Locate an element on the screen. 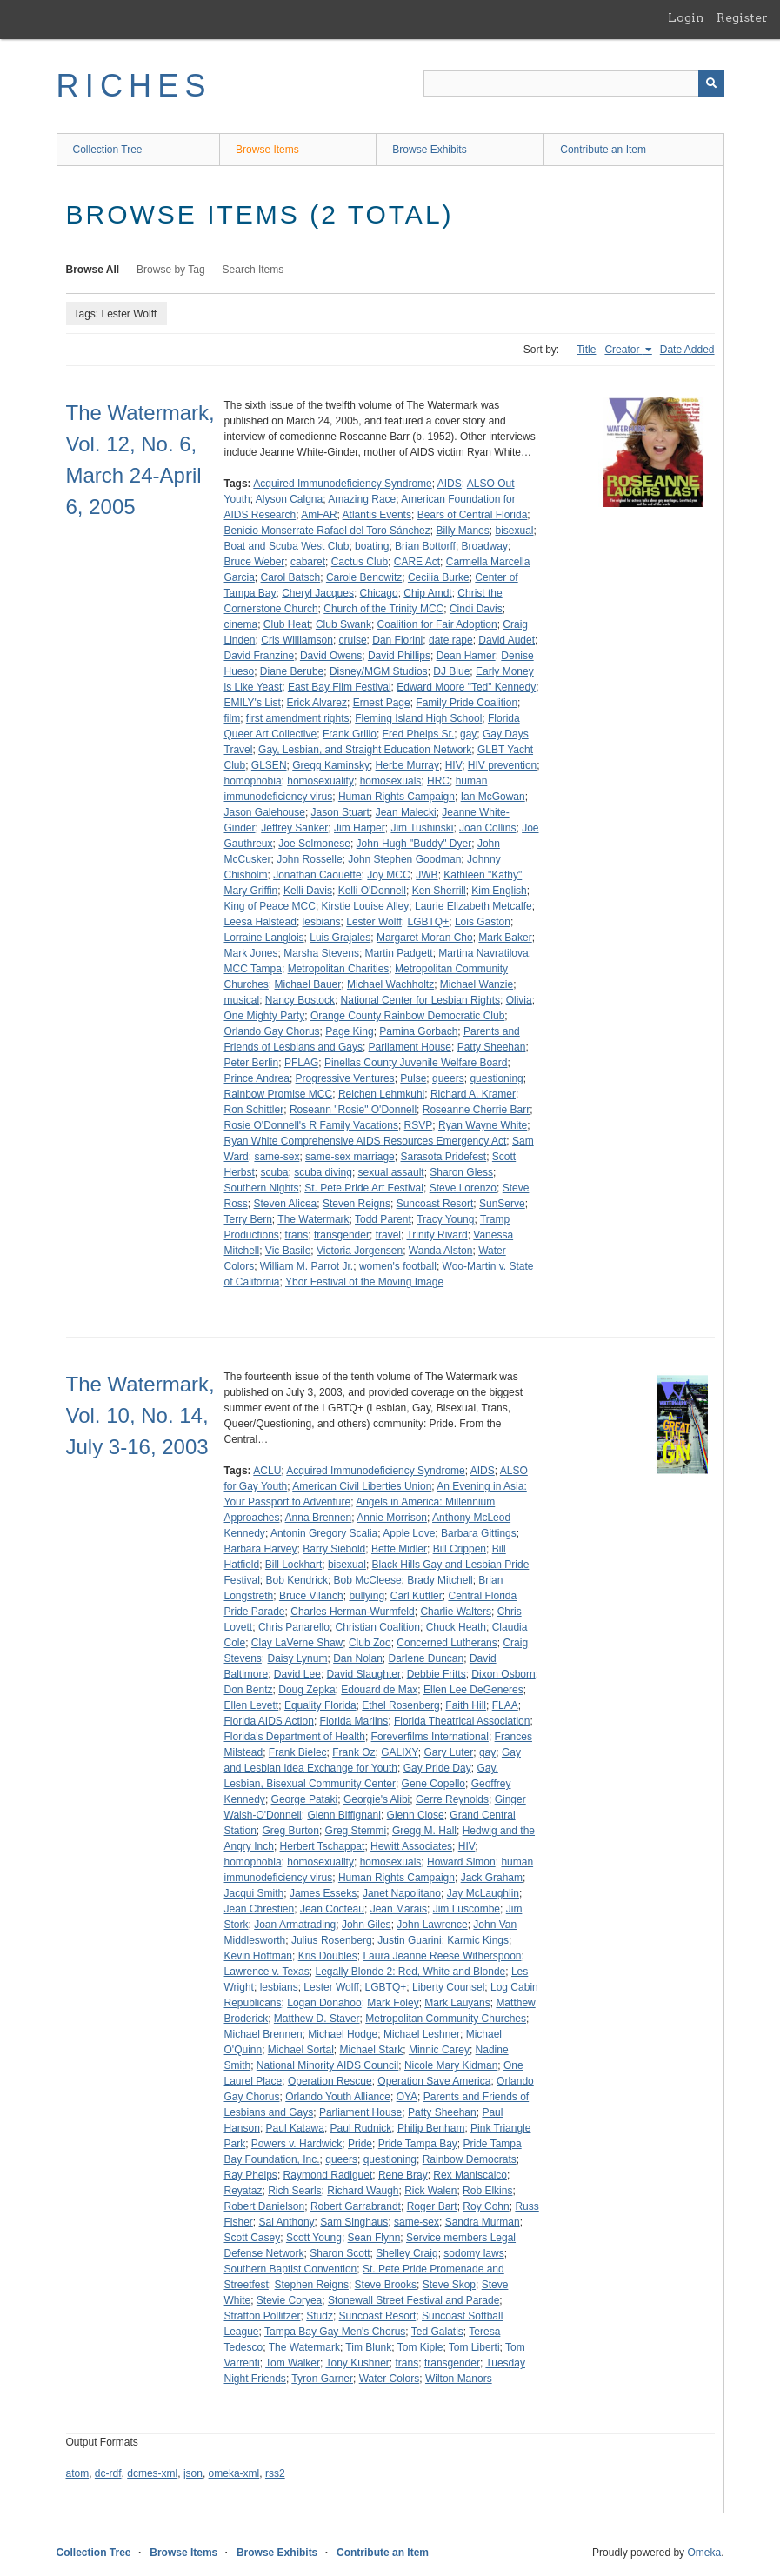 The image size is (780, 2576). Bill Lockhart is located at coordinates (293, 1564).